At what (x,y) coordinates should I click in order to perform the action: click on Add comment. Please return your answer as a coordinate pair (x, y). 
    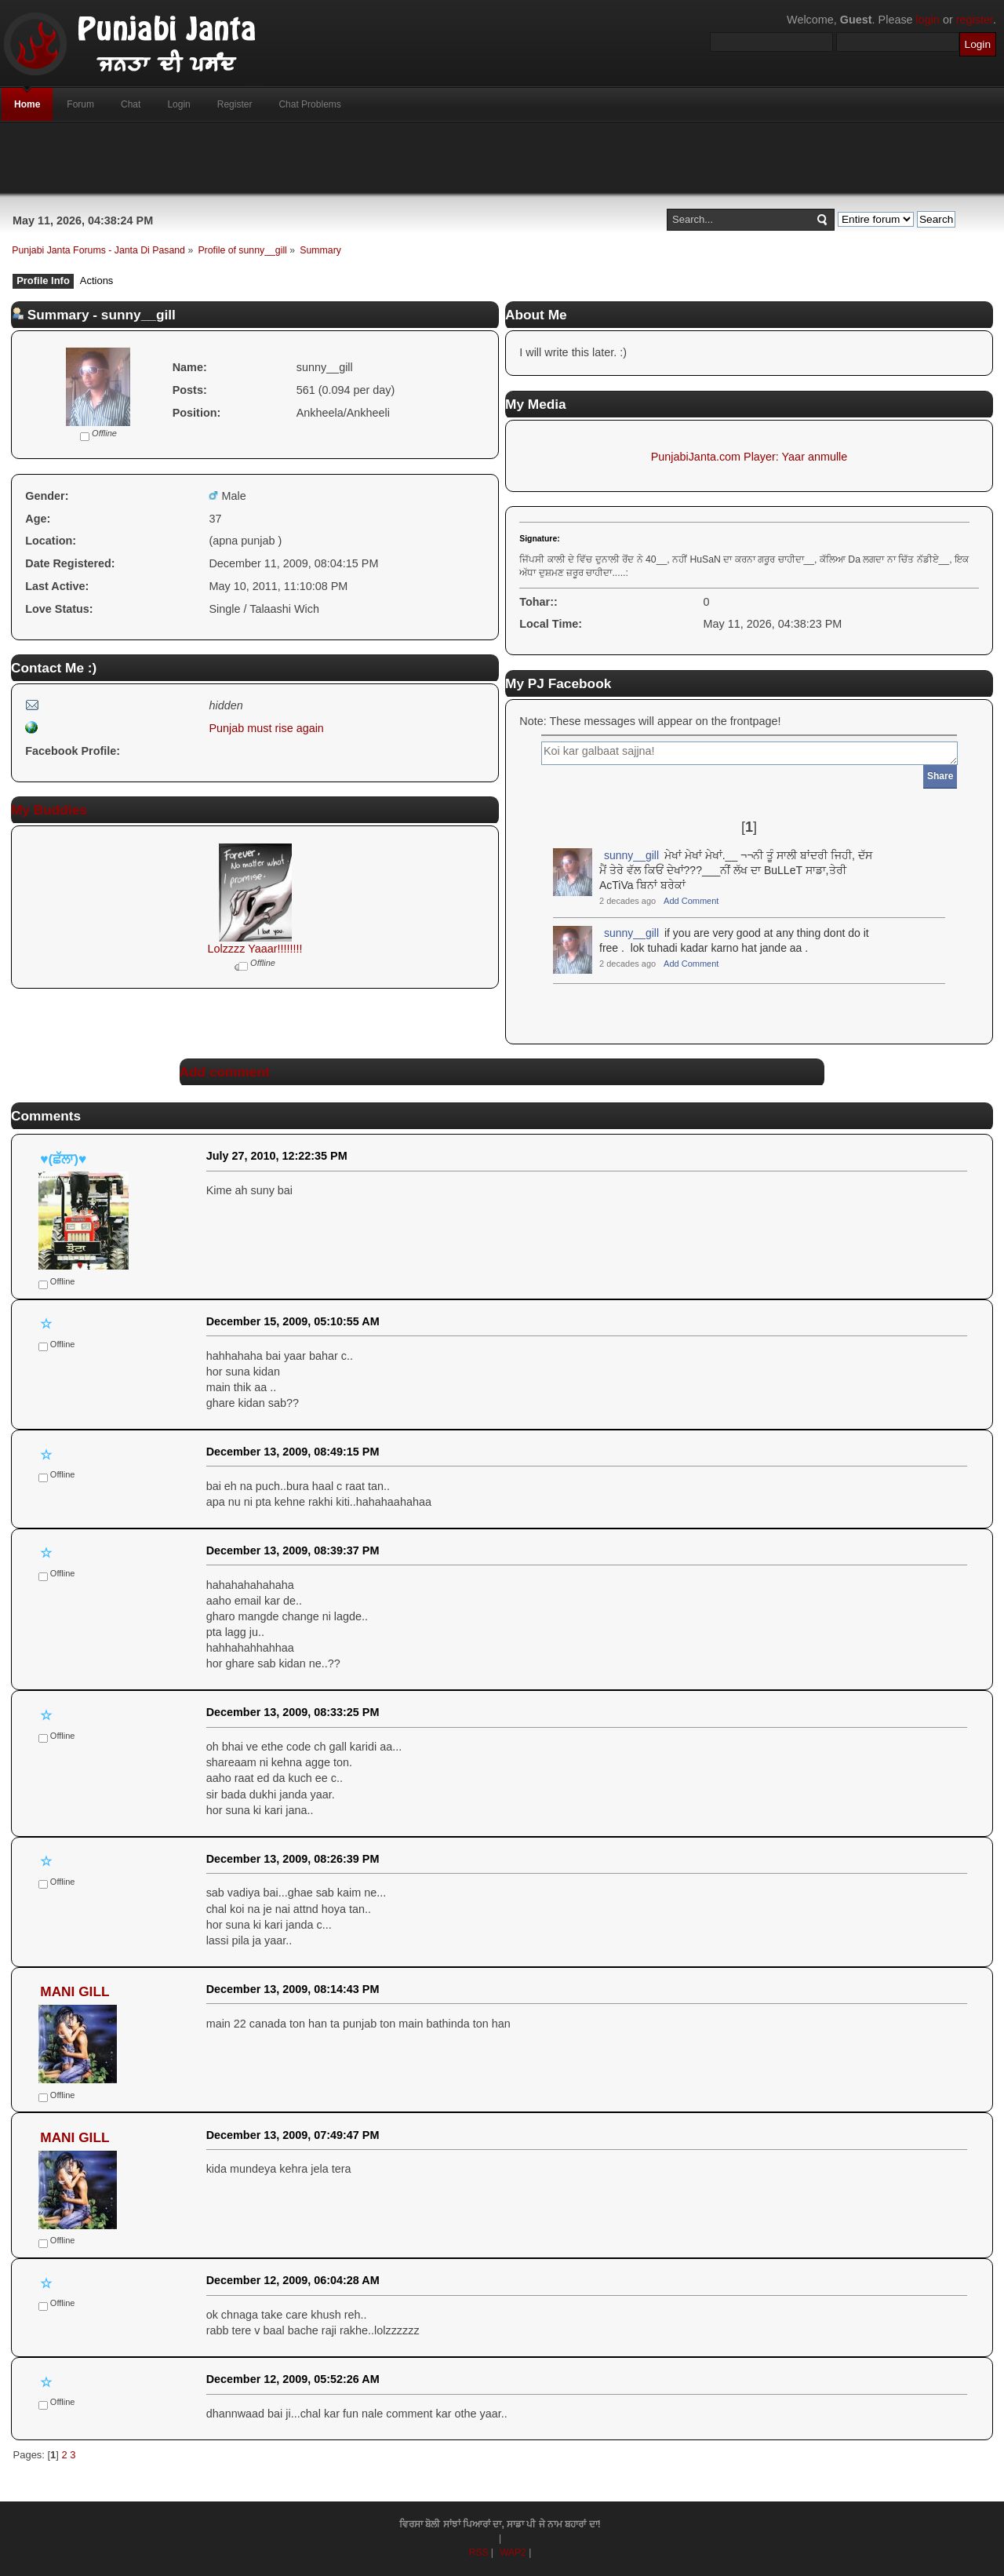
    Looking at the image, I should click on (225, 1072).